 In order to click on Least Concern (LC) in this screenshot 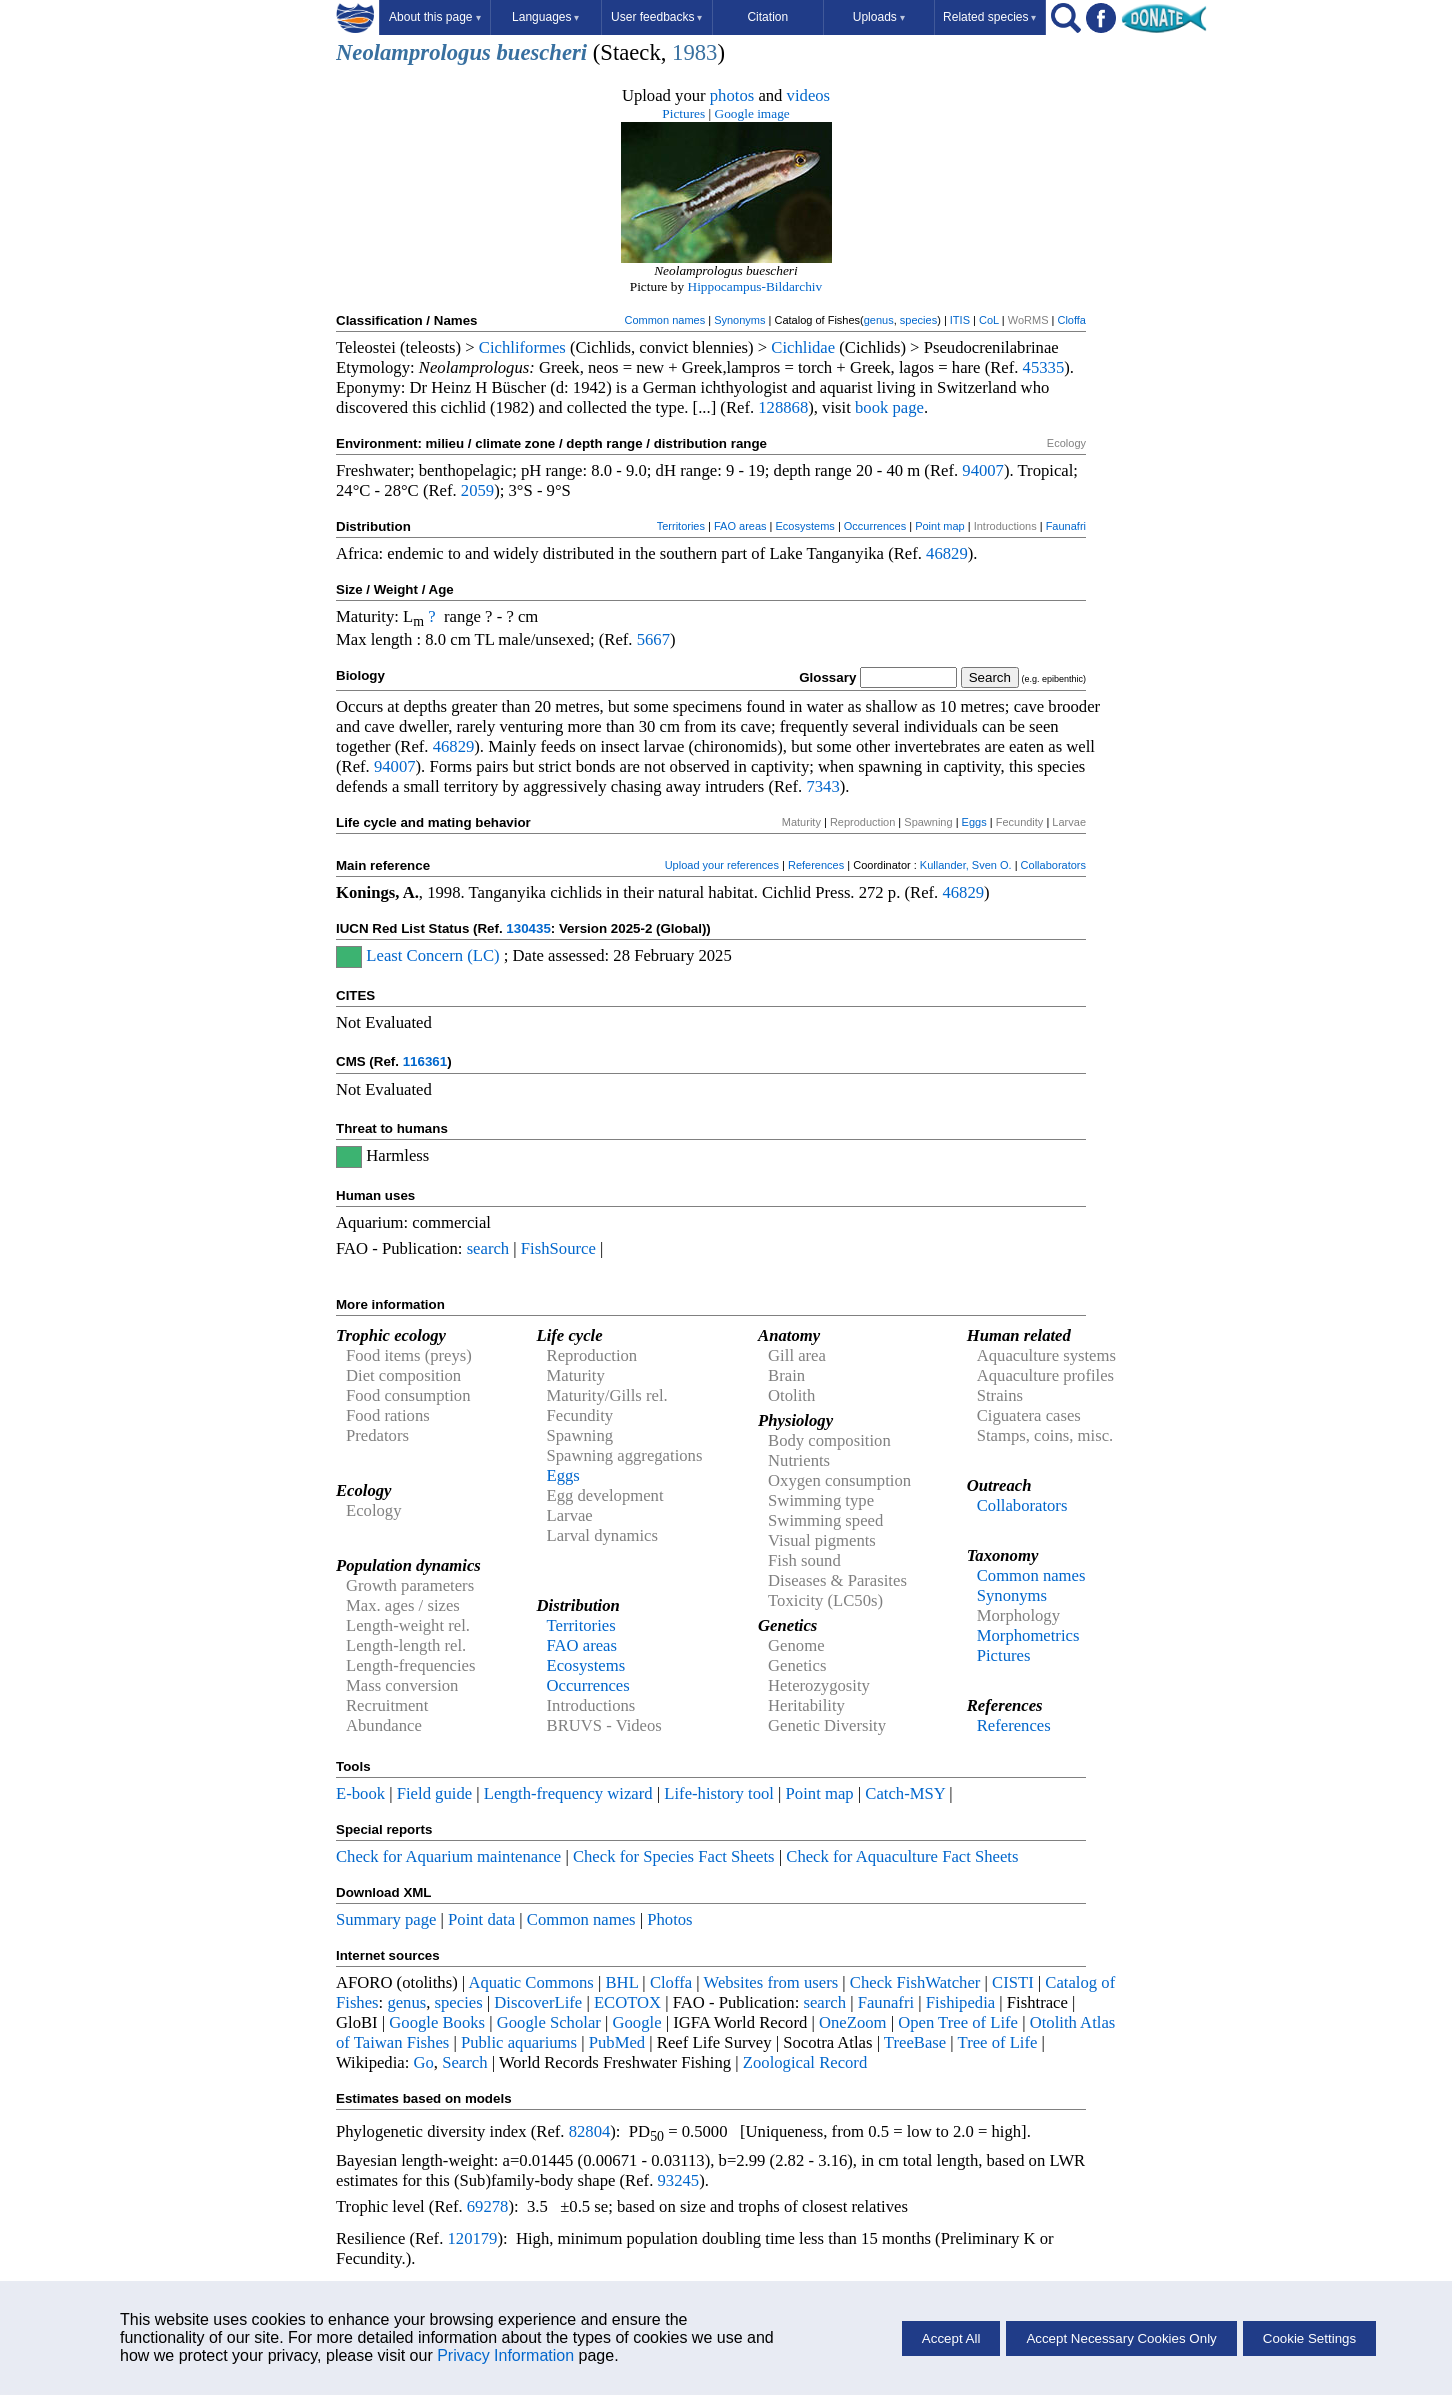, I will do `click(432, 955)`.